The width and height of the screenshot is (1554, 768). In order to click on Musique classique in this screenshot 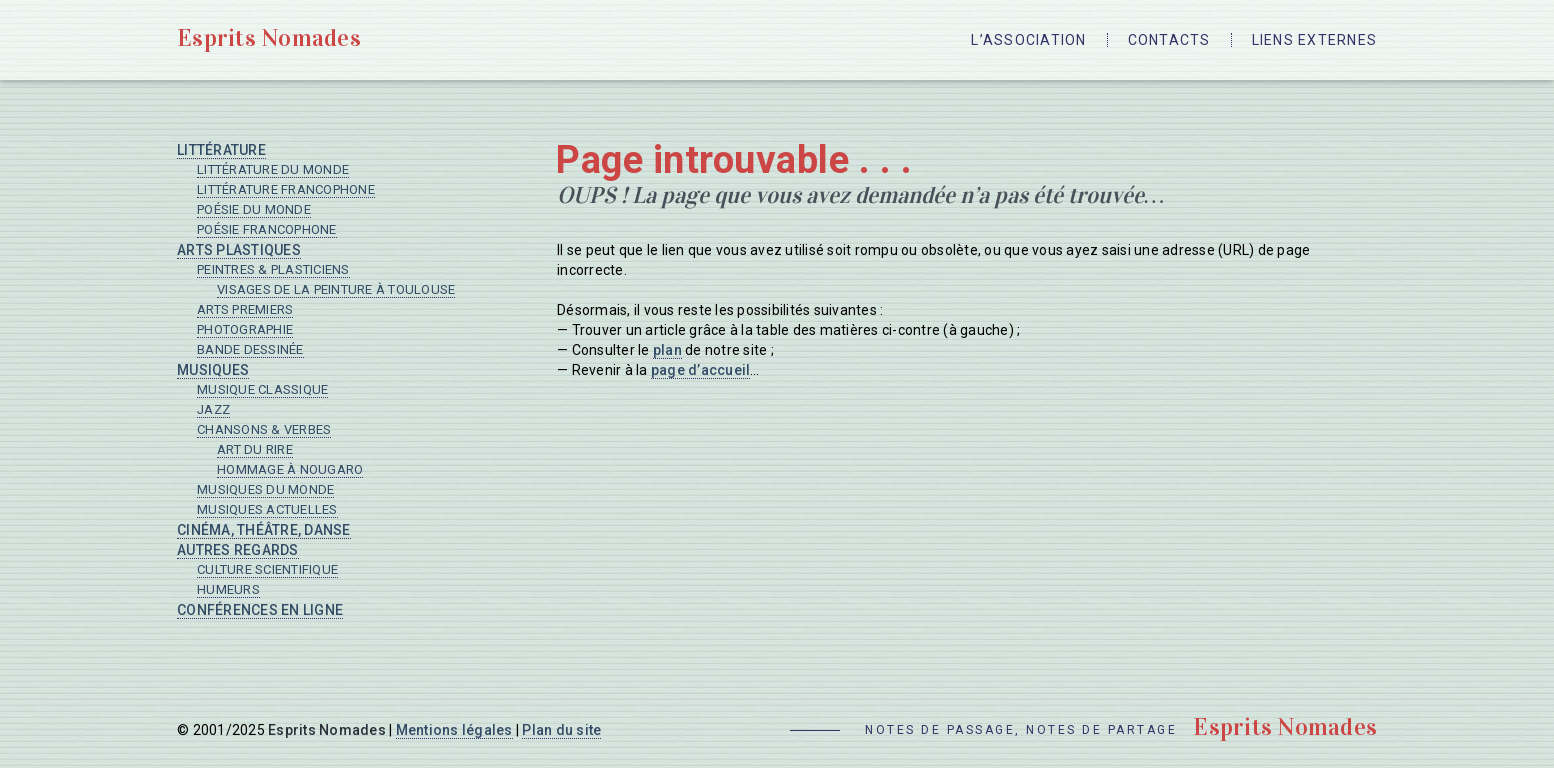, I will do `click(262, 389)`.